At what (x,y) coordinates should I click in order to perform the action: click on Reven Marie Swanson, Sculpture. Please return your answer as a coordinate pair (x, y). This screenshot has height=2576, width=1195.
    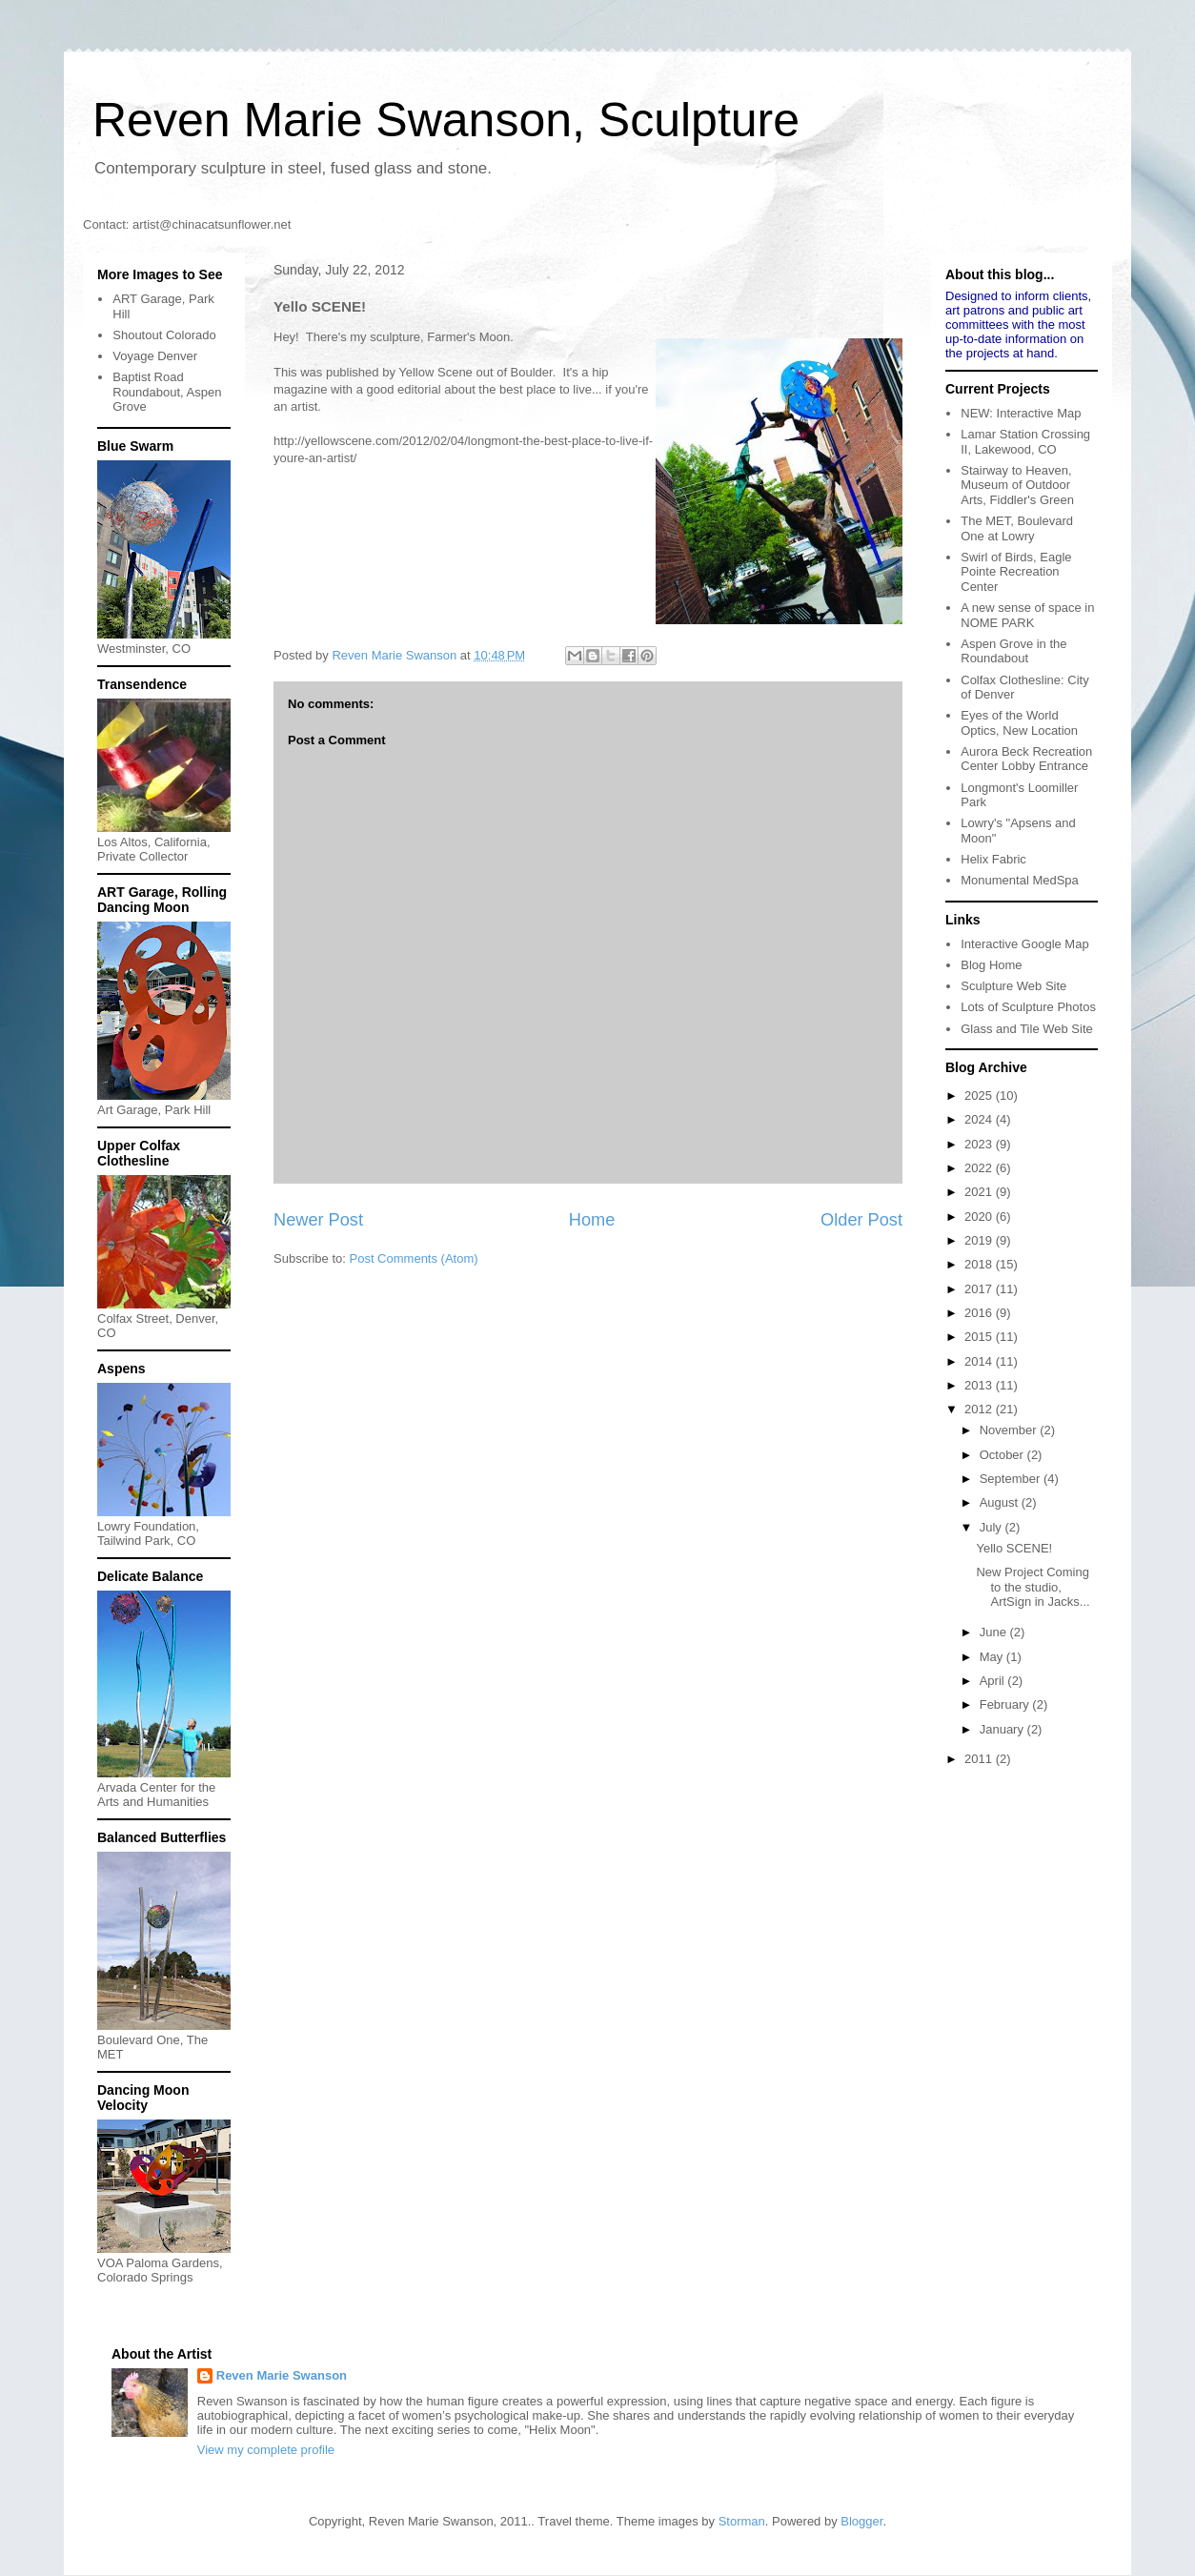
    Looking at the image, I should click on (446, 120).